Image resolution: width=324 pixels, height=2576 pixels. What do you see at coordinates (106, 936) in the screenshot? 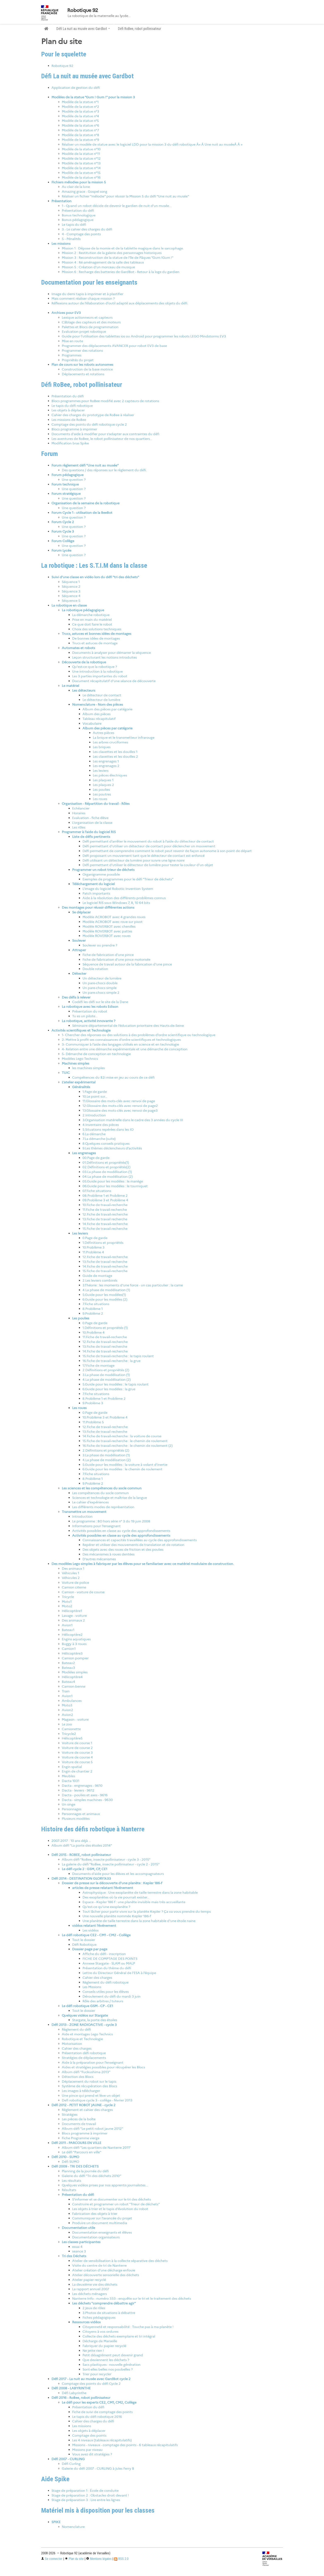
I see `Modèle ROVERBOT avec roues` at bounding box center [106, 936].